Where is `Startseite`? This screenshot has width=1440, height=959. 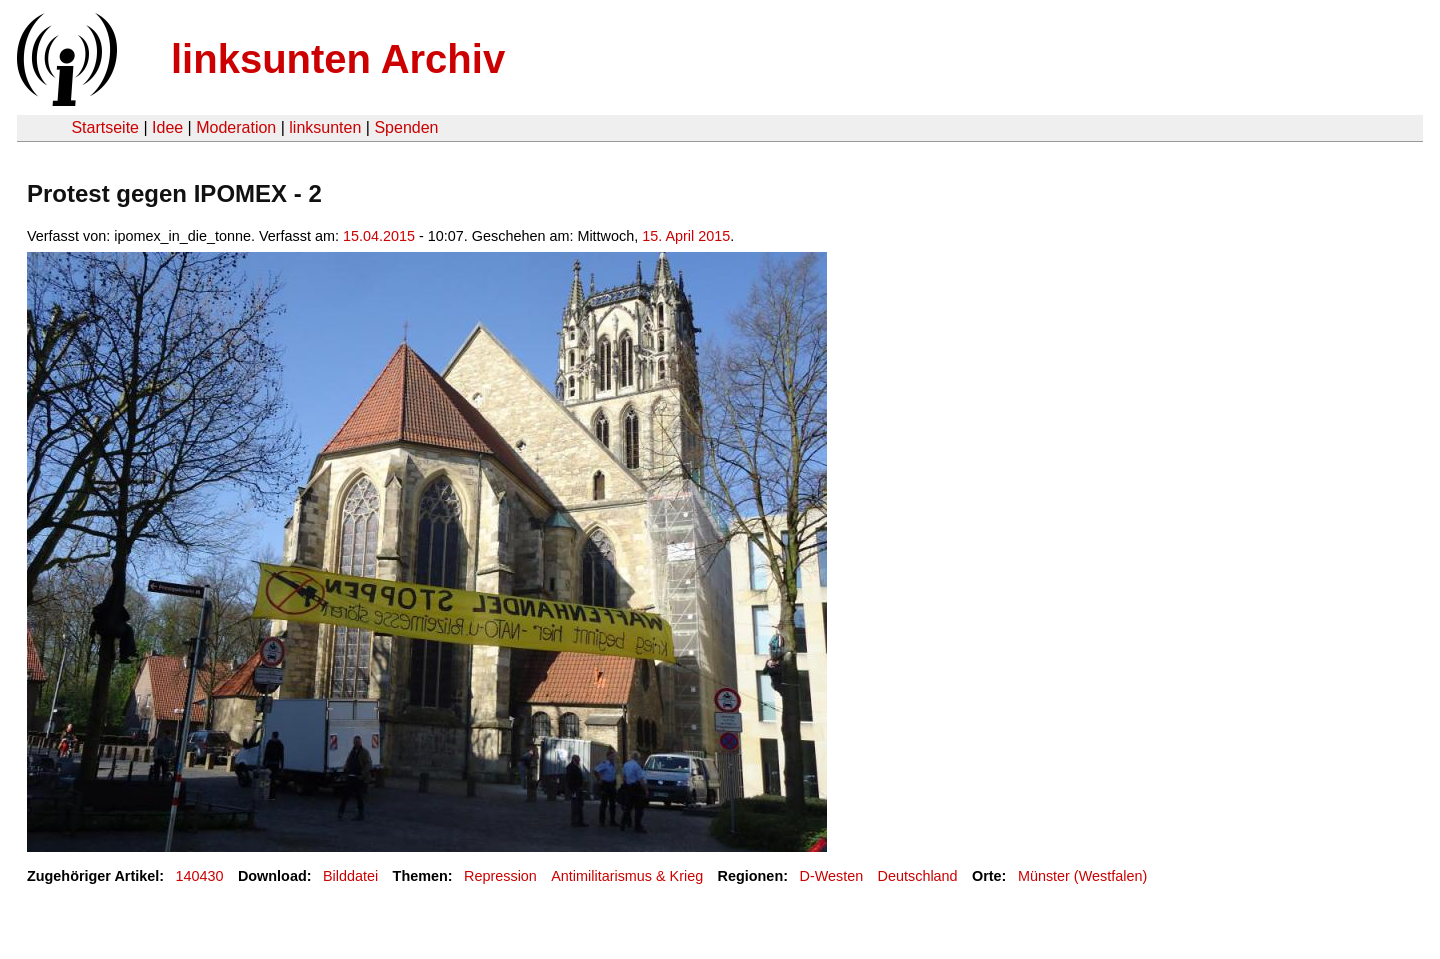
Startseite is located at coordinates (105, 127).